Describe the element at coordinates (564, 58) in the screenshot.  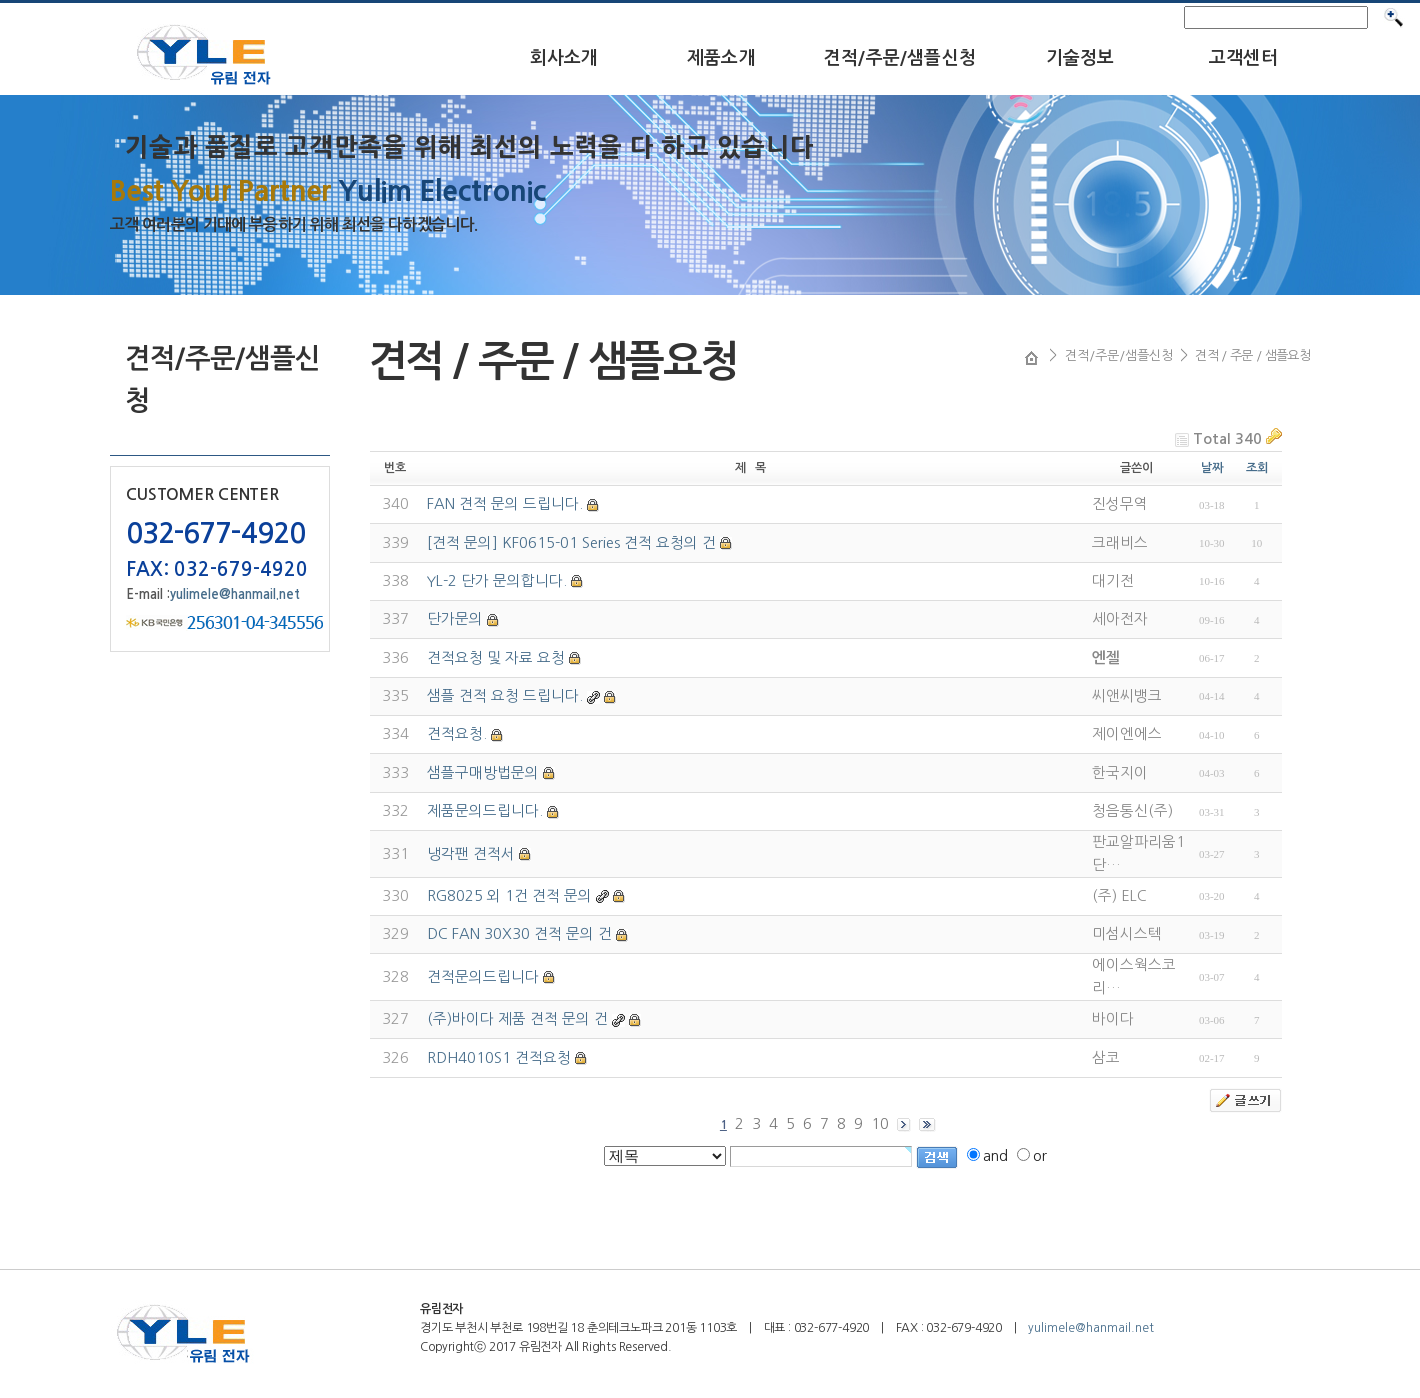
I see `회사소개` at that location.